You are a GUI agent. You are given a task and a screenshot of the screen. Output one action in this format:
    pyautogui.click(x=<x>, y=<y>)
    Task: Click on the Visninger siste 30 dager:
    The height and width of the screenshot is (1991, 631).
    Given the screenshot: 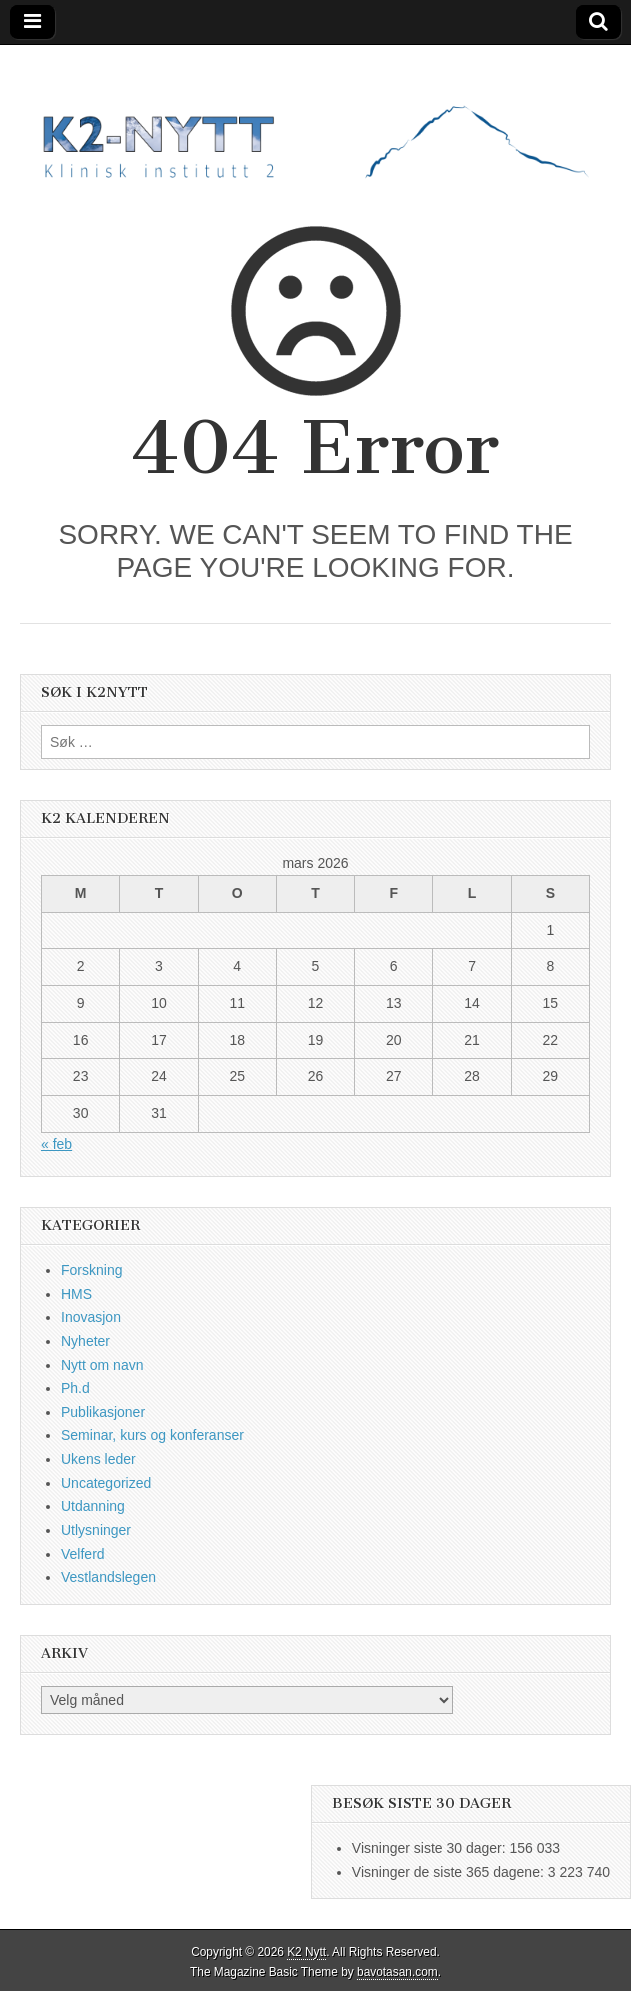 What is the action you would take?
    pyautogui.click(x=431, y=1848)
    